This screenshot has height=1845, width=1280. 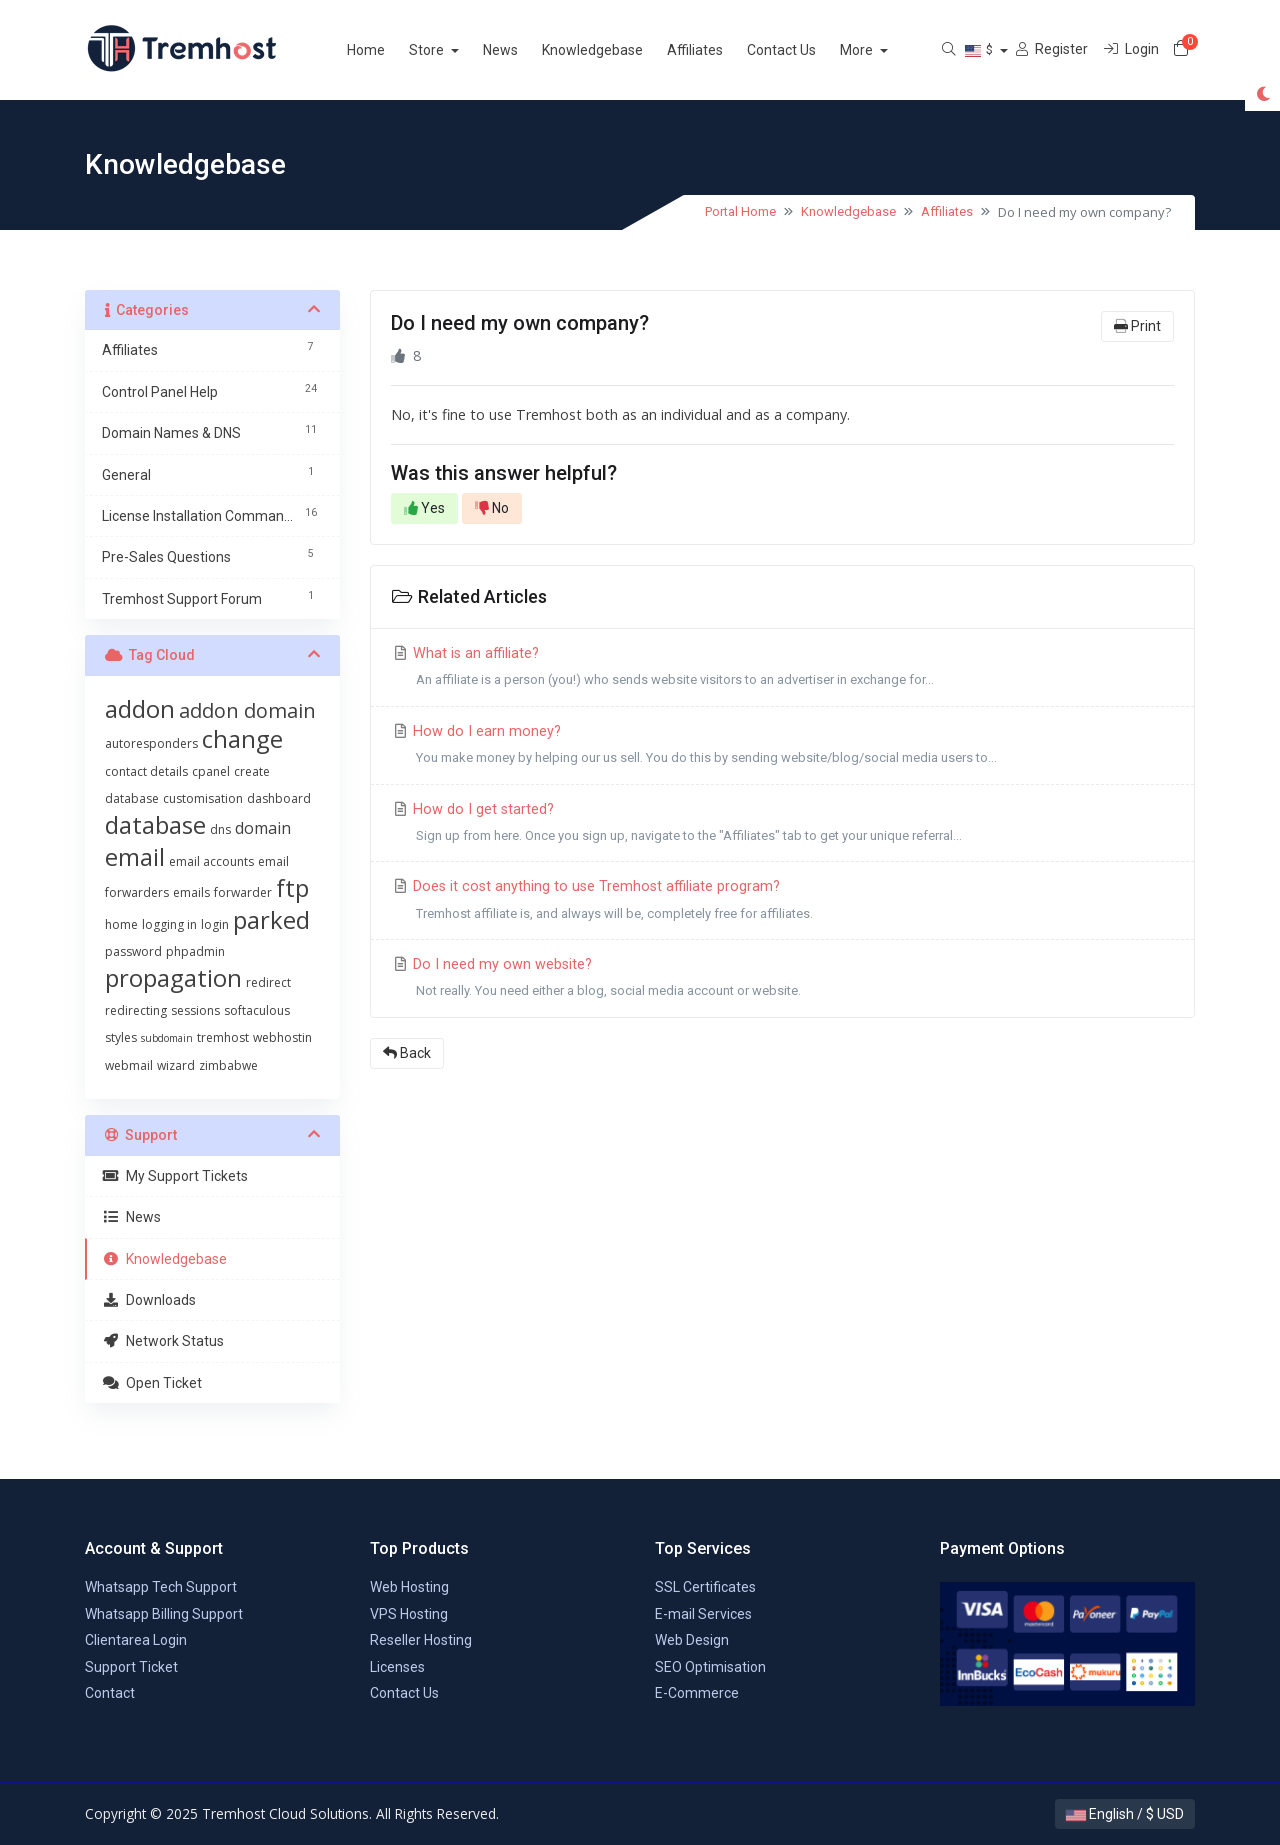 I want to click on How do I get started?, so click(x=782, y=825).